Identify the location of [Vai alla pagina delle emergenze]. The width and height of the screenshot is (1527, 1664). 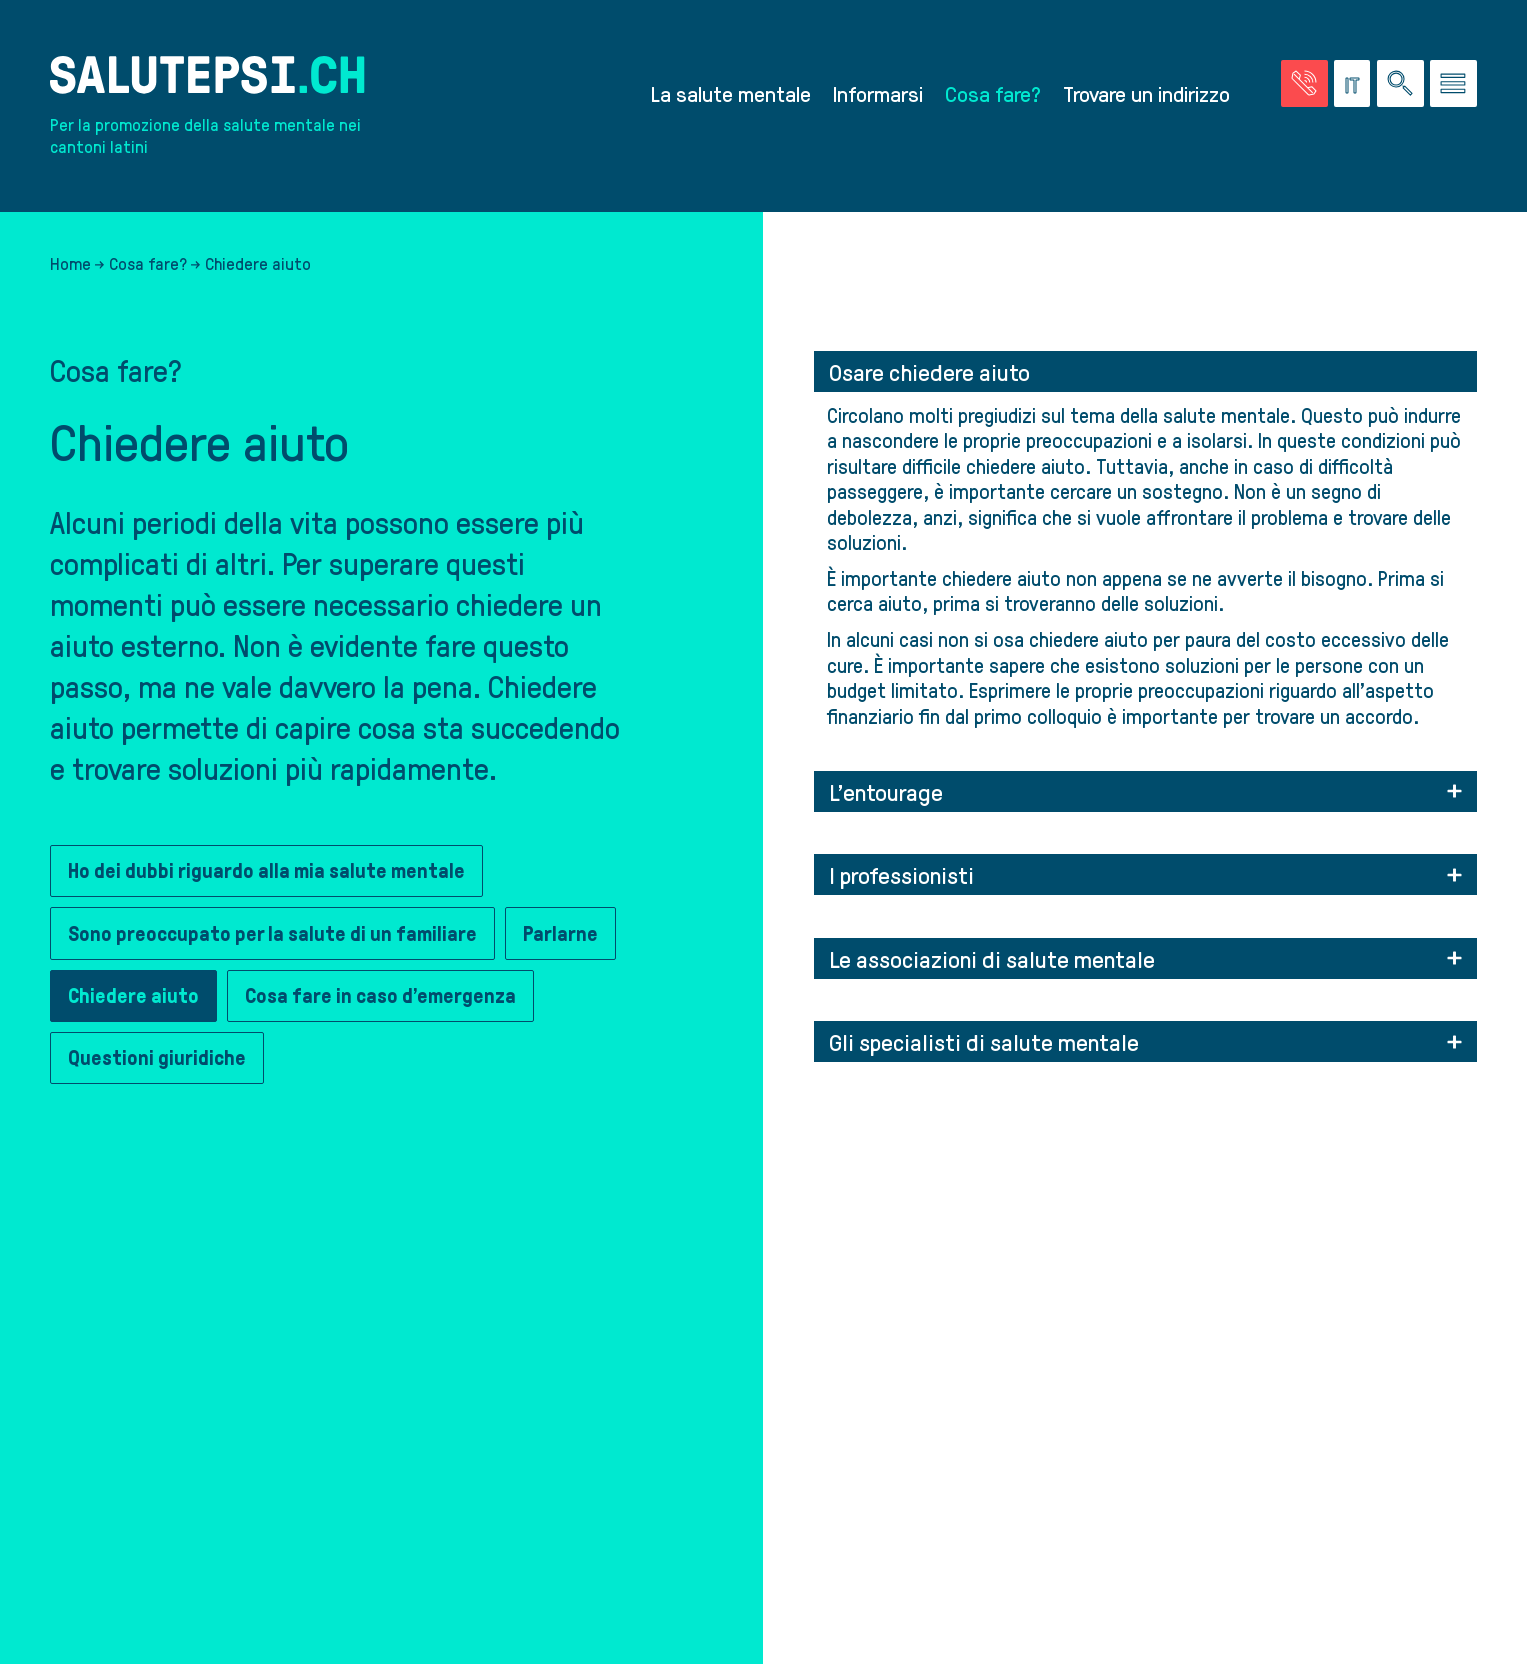
(1304, 83).